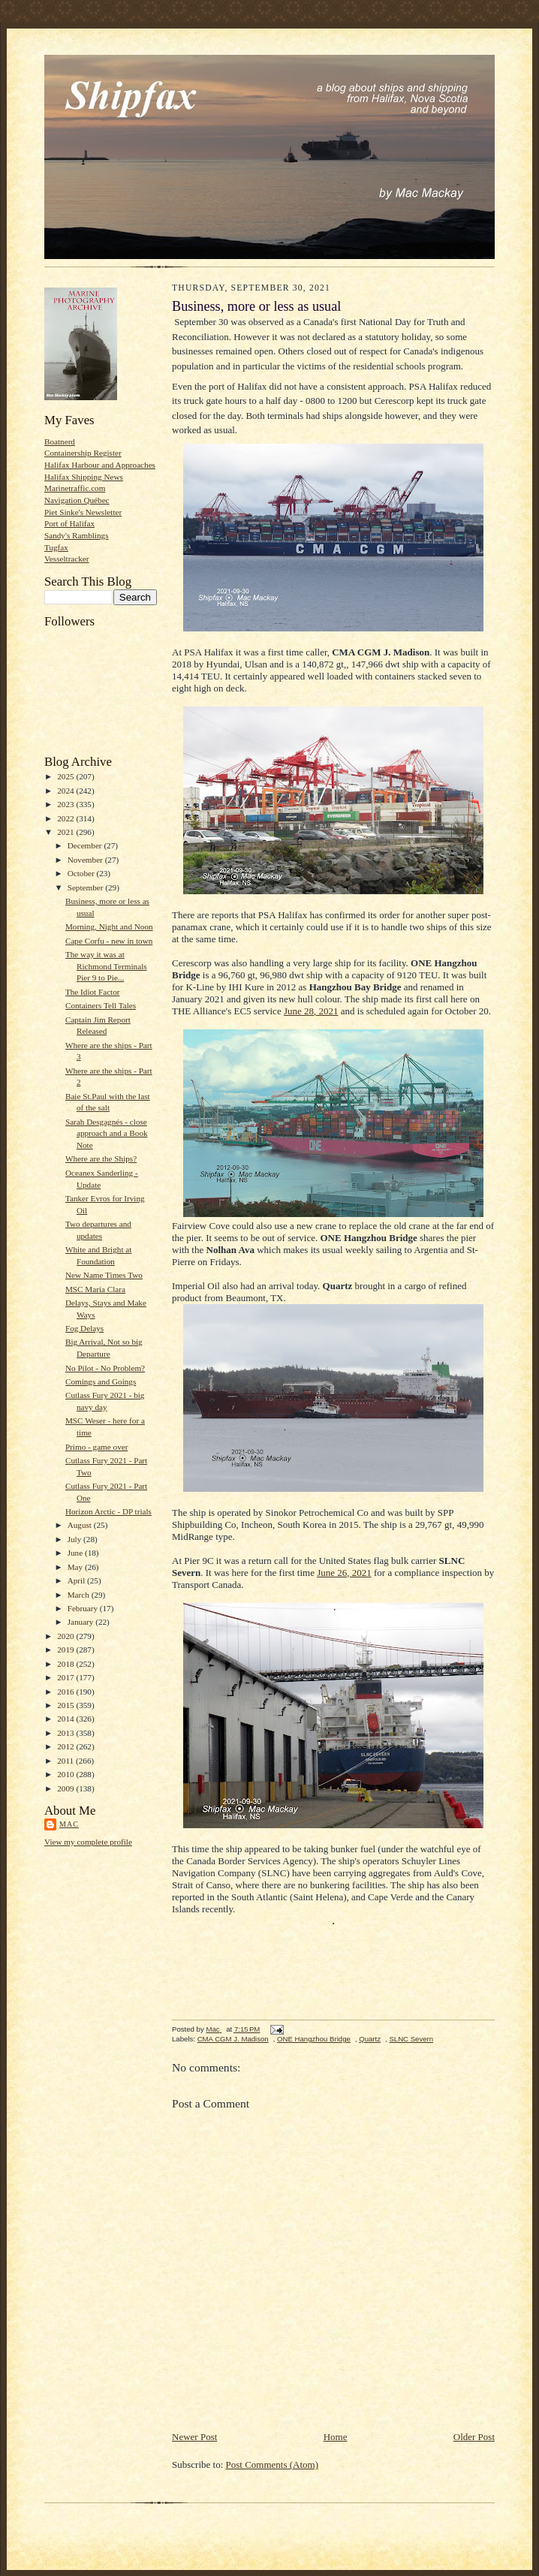 This screenshot has height=2576, width=539. What do you see at coordinates (66, 818) in the screenshot?
I see `2022` at bounding box center [66, 818].